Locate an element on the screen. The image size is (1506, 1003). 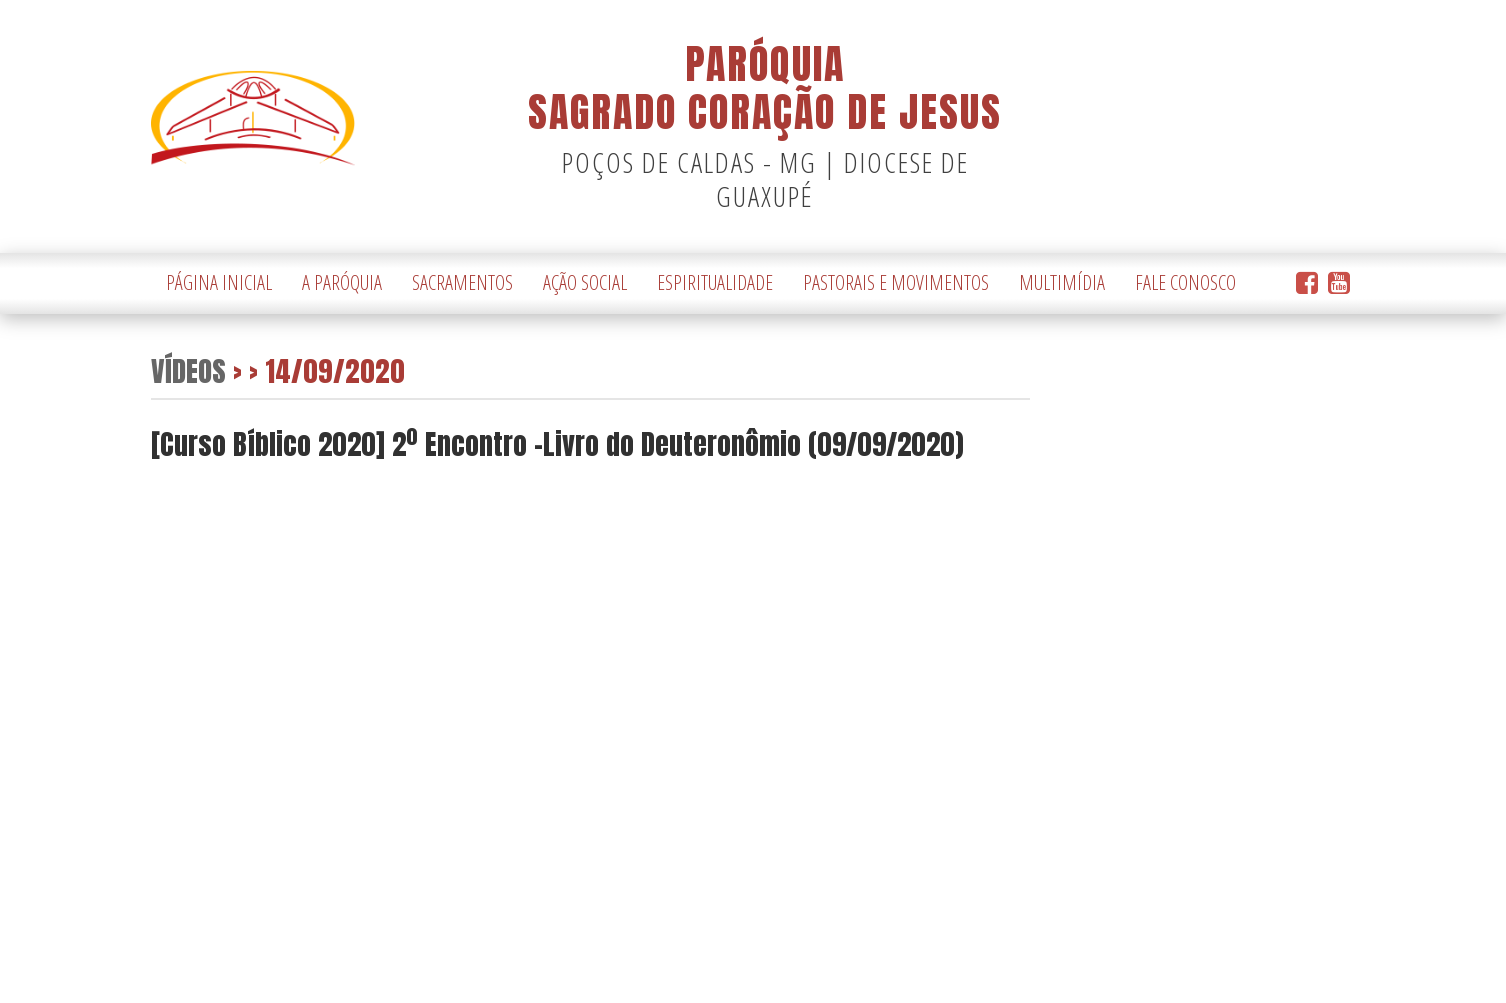
Multimídia is located at coordinates (1062, 282).